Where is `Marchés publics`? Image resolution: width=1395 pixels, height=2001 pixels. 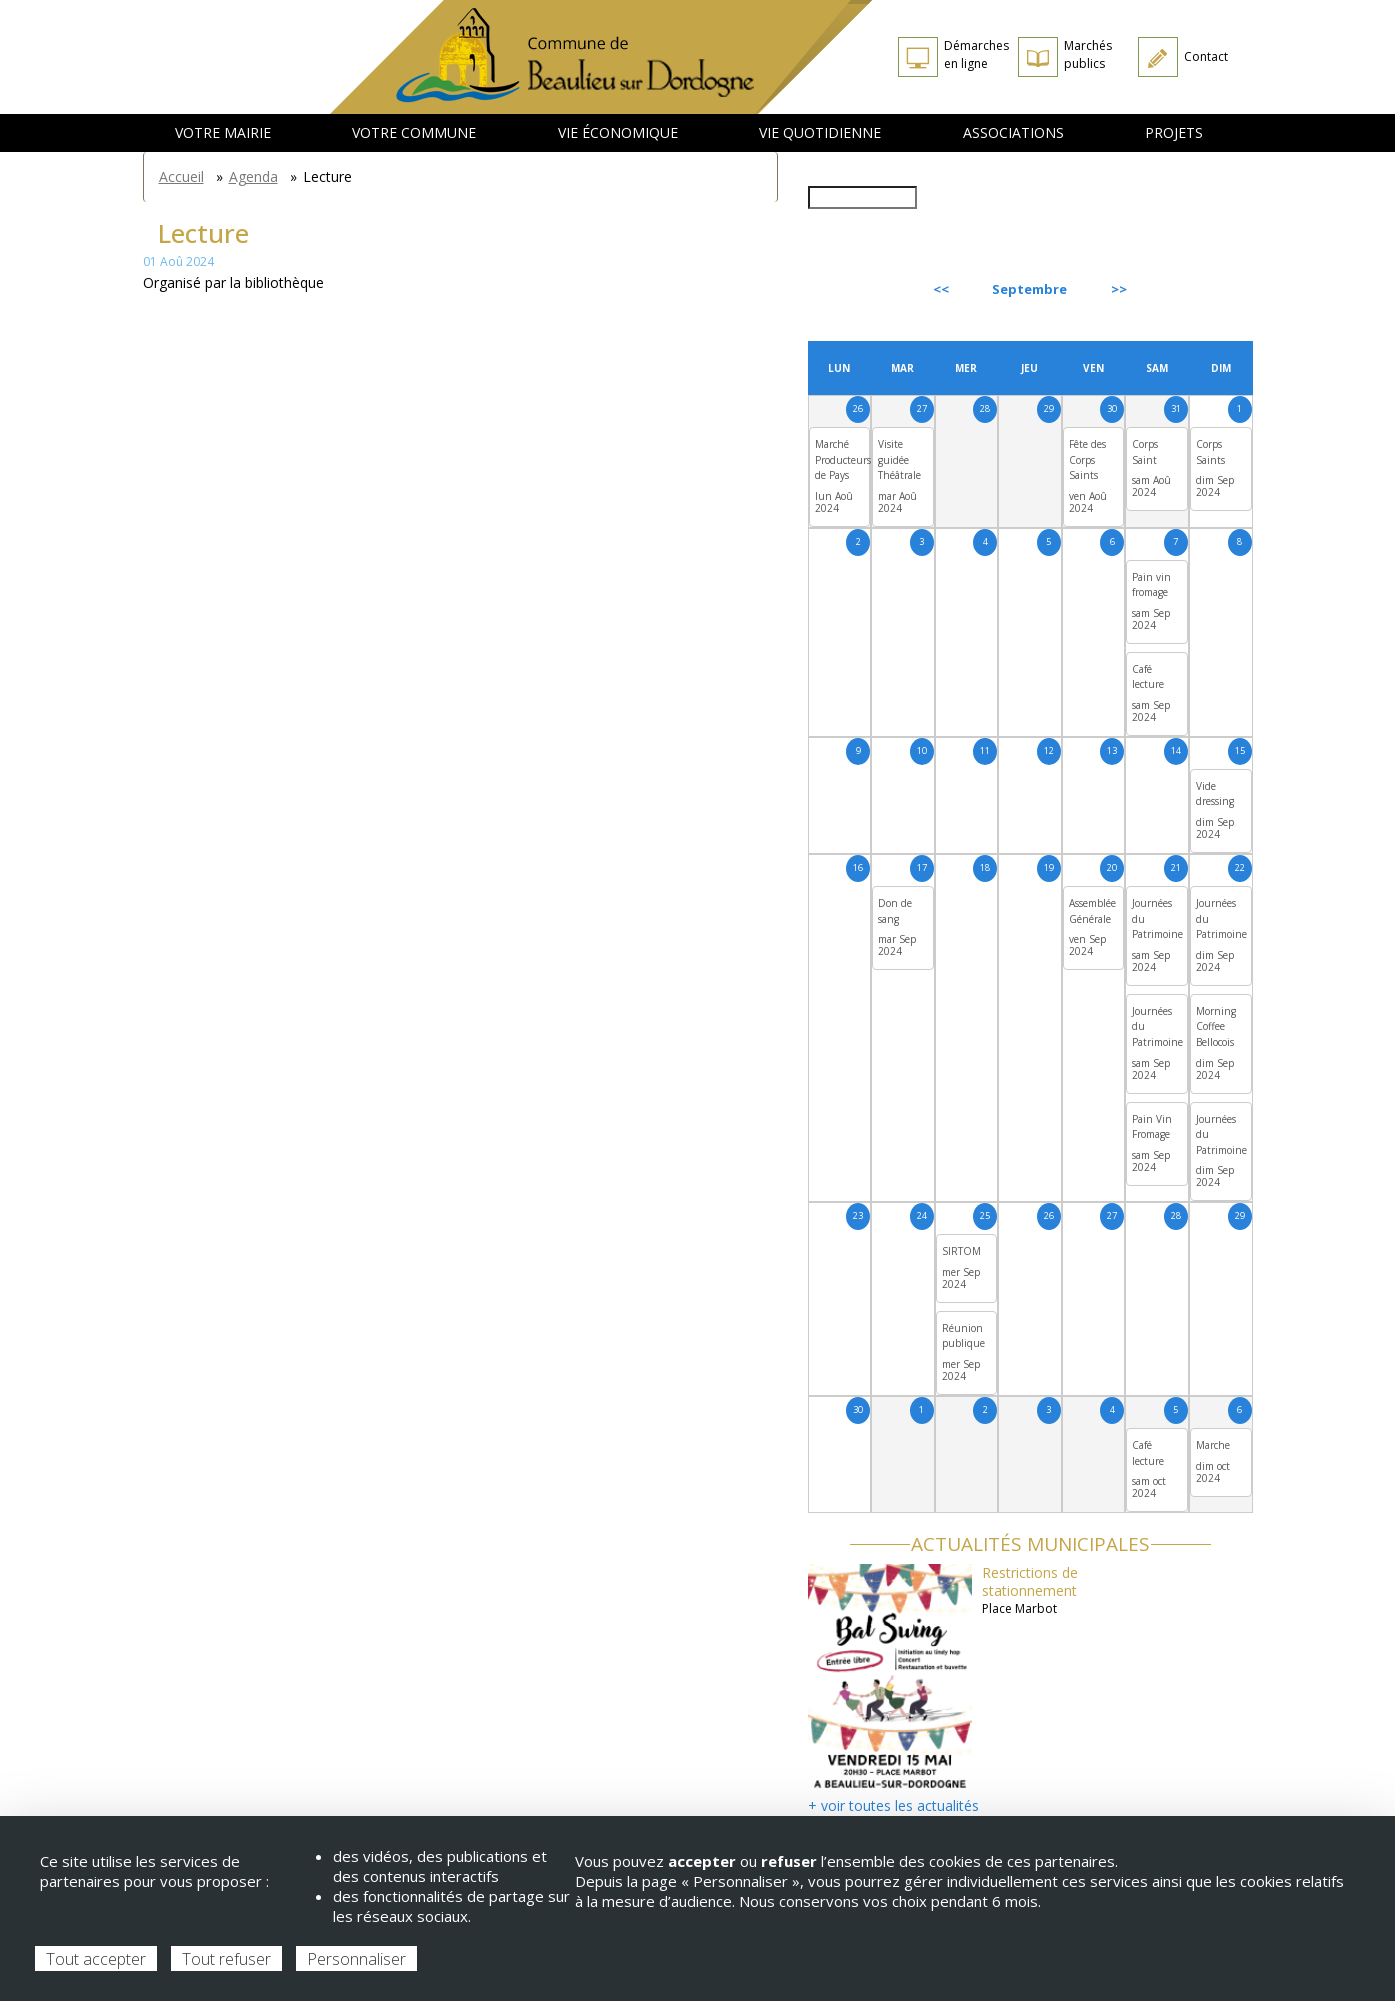 Marchés publics is located at coordinates (1088, 54).